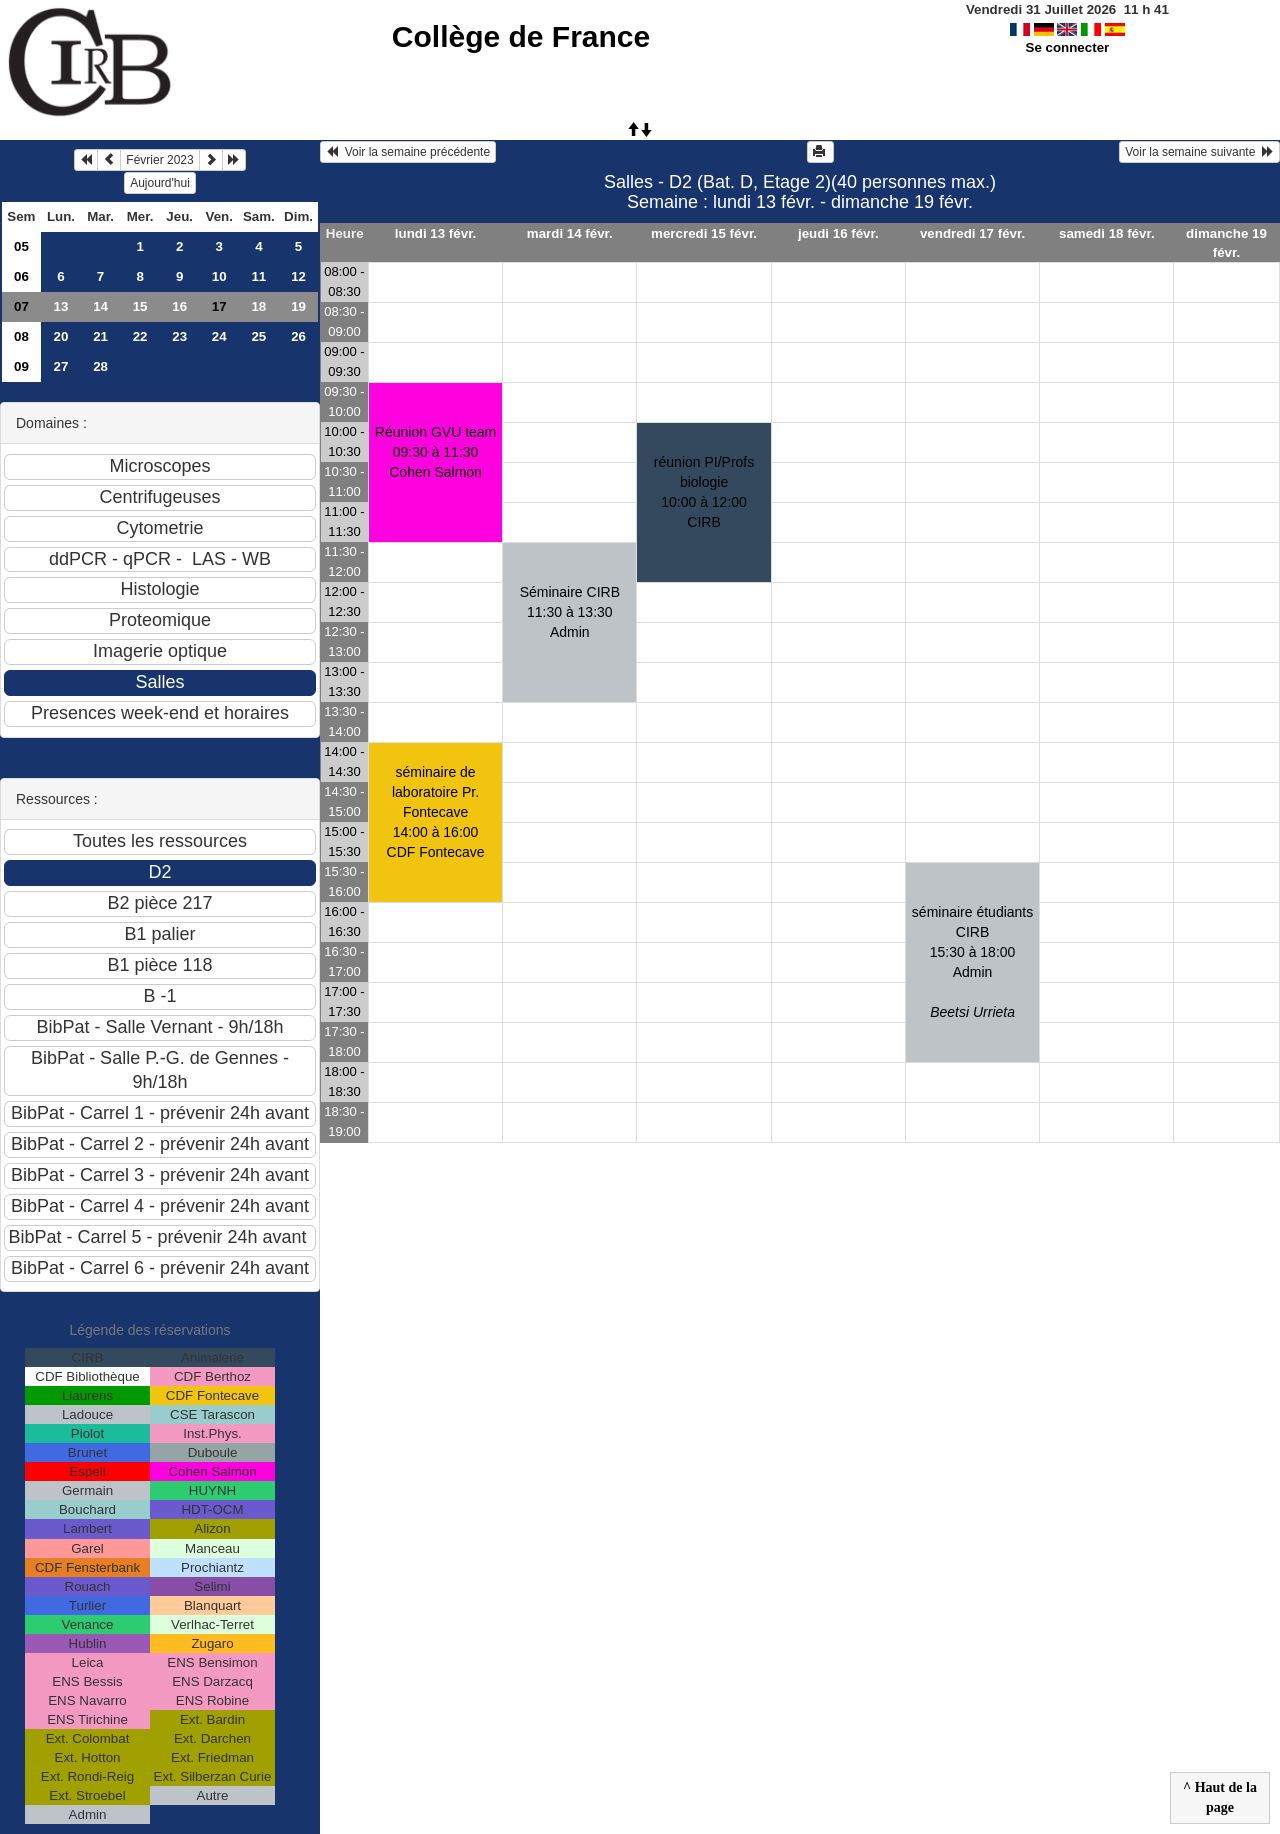  I want to click on 16, so click(179, 306).